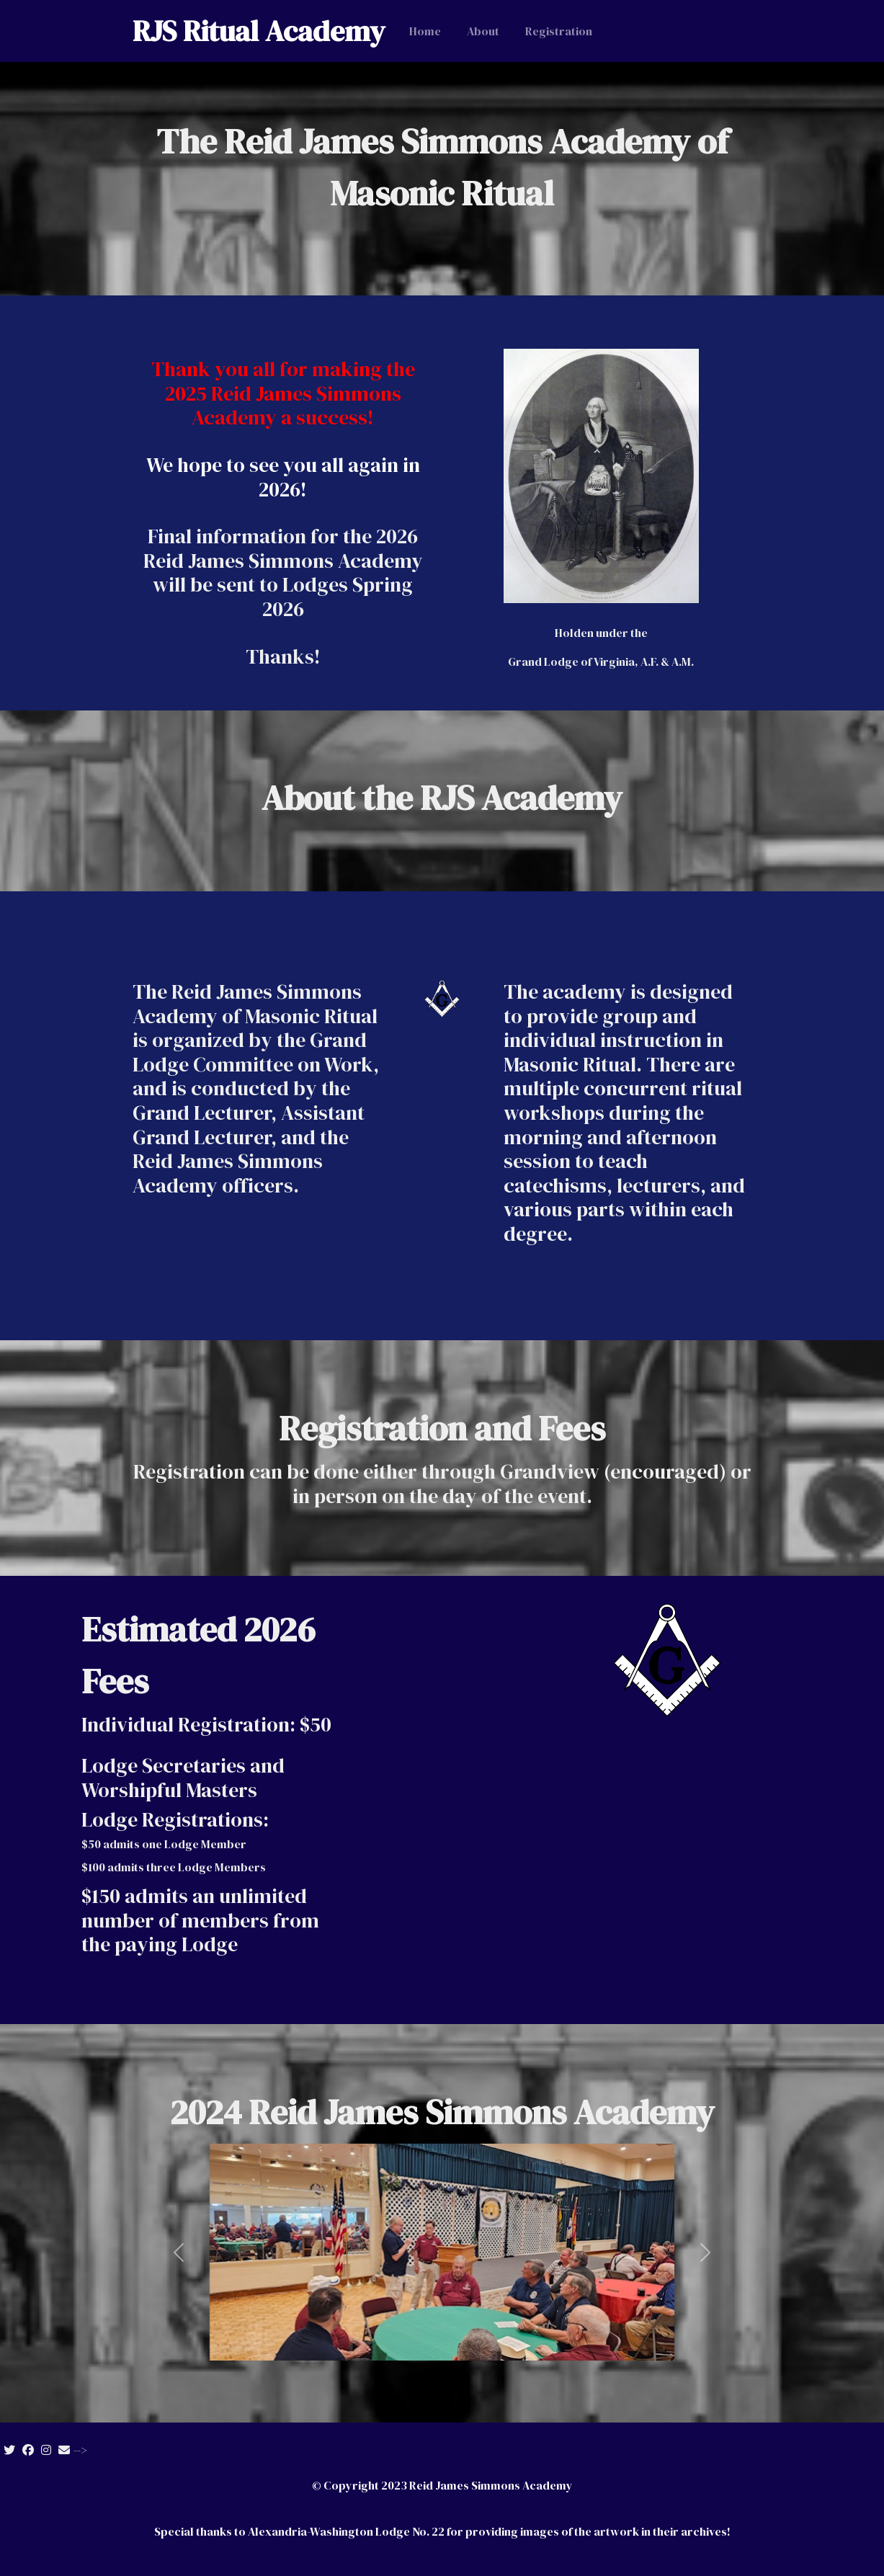 Image resolution: width=884 pixels, height=2576 pixels. Describe the element at coordinates (558, 31) in the screenshot. I see `Registration` at that location.